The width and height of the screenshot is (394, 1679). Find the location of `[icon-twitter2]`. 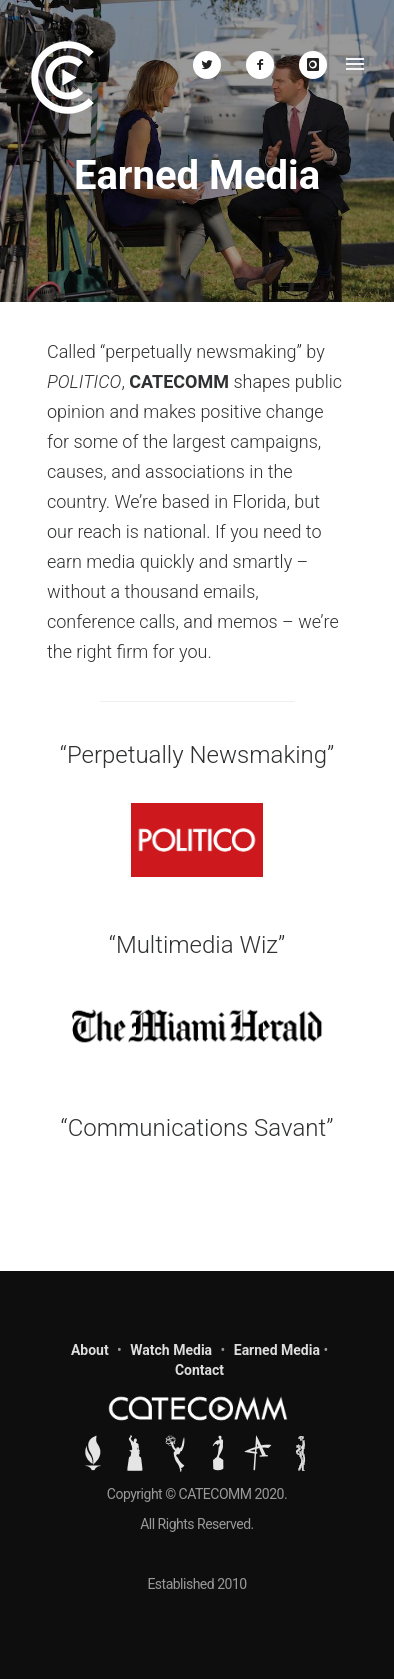

[icon-twitter2] is located at coordinates (212, 65).